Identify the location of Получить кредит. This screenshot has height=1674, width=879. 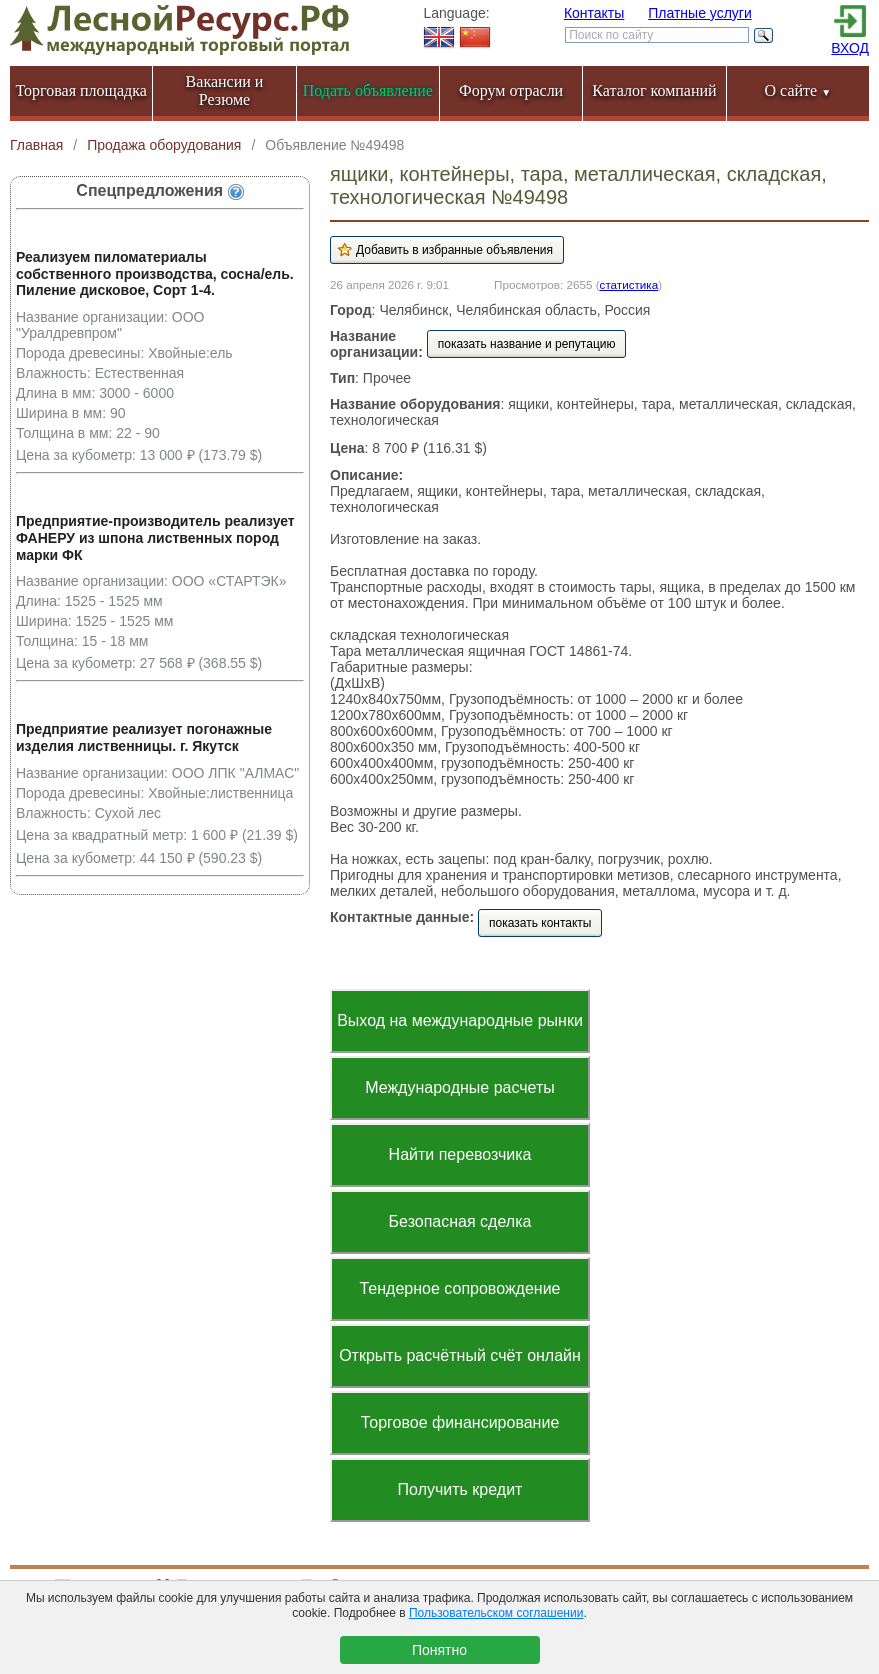
(460, 1489).